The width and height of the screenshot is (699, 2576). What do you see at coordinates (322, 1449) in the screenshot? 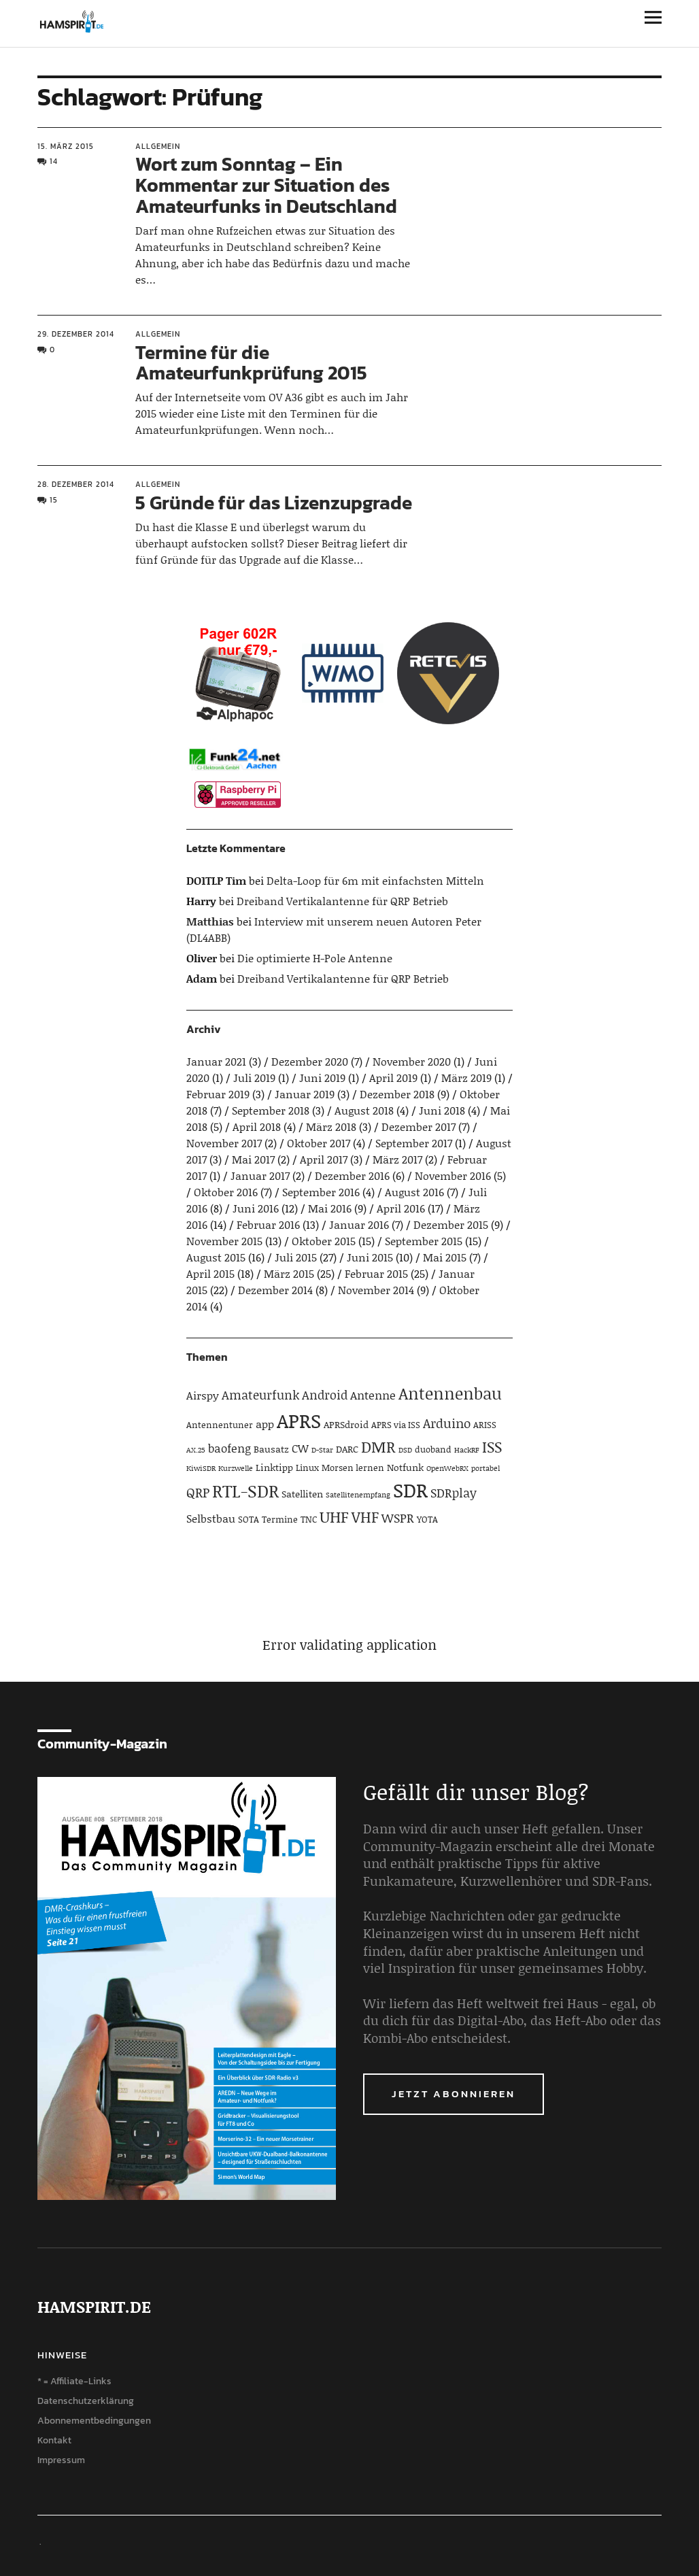
I see `D-Star [D-Star (3 Einträge)]` at bounding box center [322, 1449].